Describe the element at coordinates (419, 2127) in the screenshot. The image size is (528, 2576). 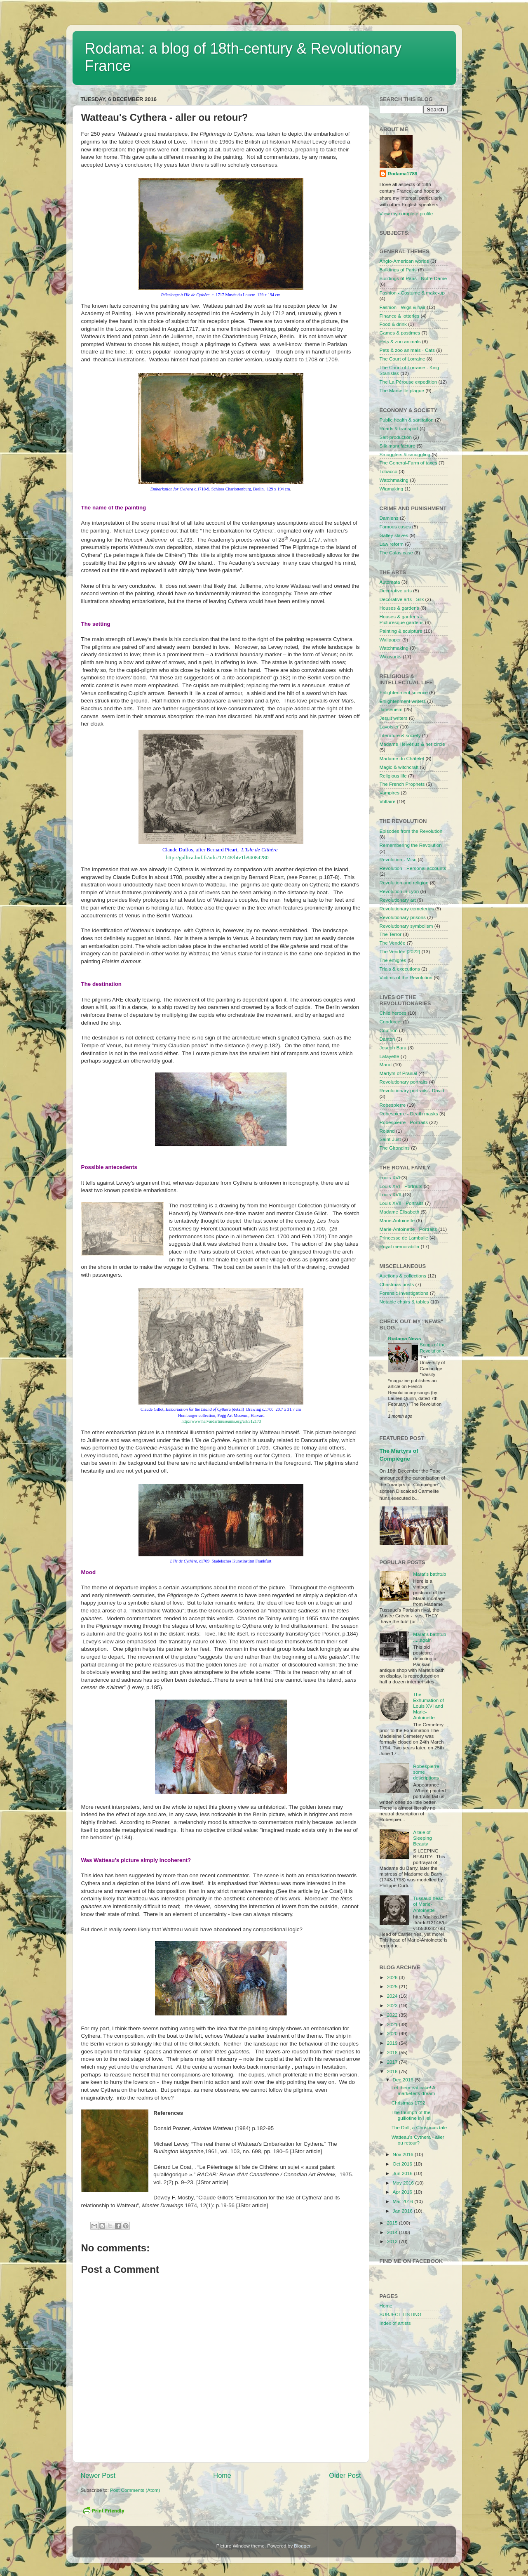
I see `The Doll, a Christmas tale` at that location.